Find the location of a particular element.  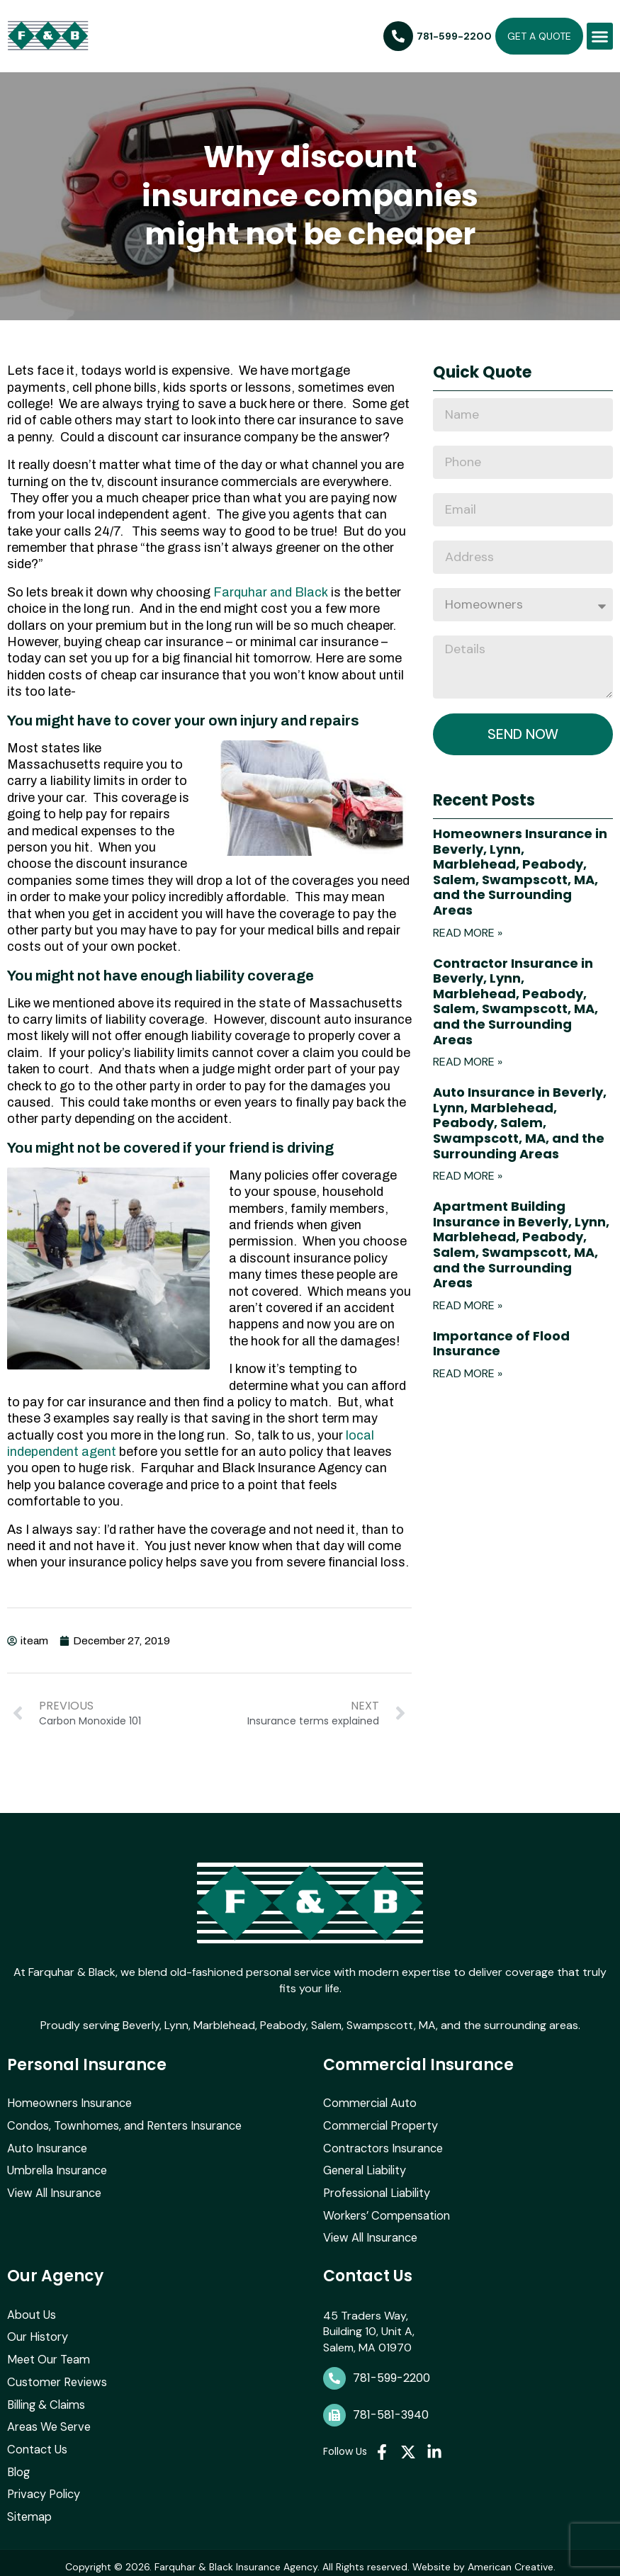

About Us is located at coordinates (31, 2310).